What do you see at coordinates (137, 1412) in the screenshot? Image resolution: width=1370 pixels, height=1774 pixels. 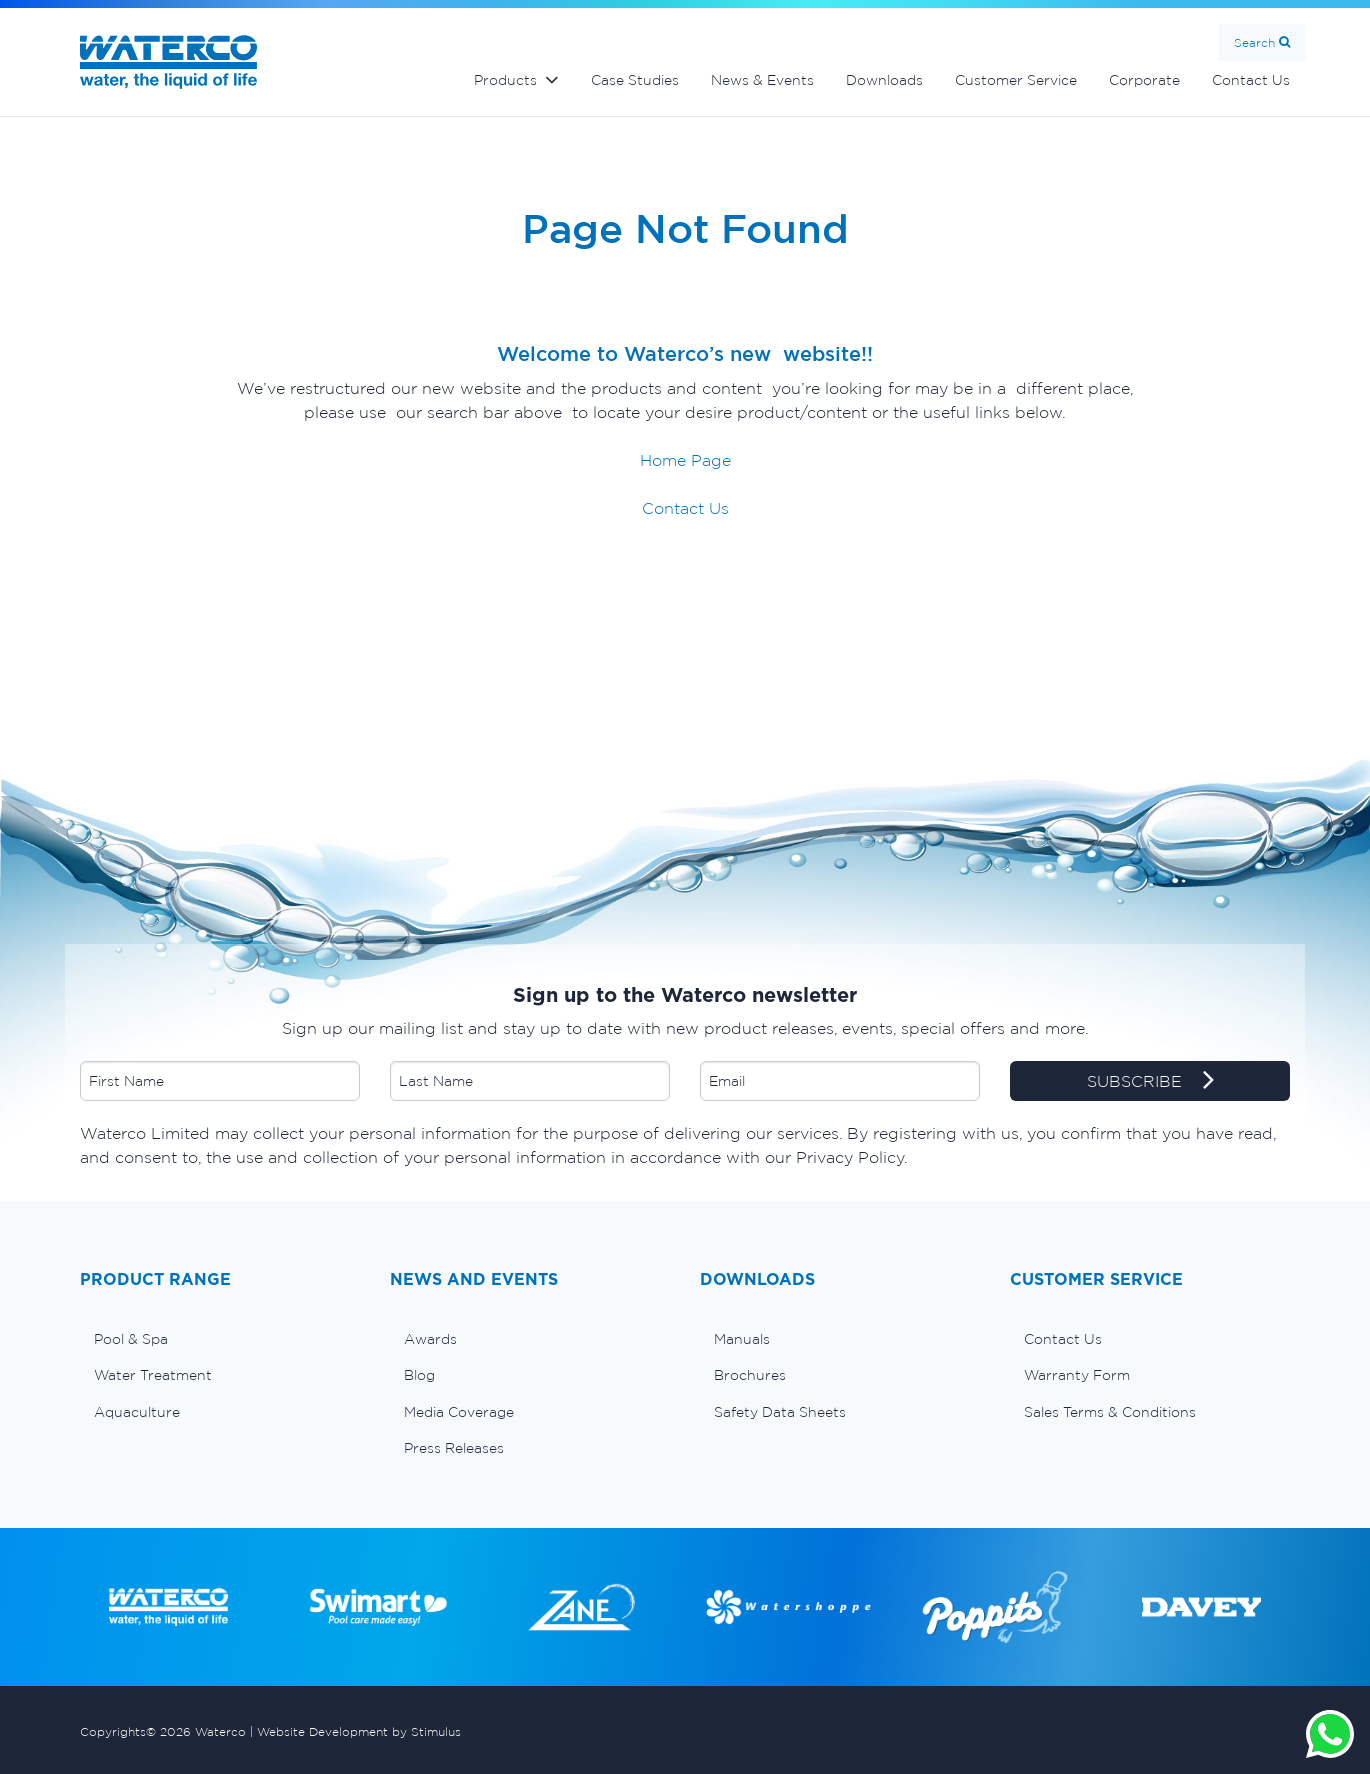 I see `Aquaculture` at bounding box center [137, 1412].